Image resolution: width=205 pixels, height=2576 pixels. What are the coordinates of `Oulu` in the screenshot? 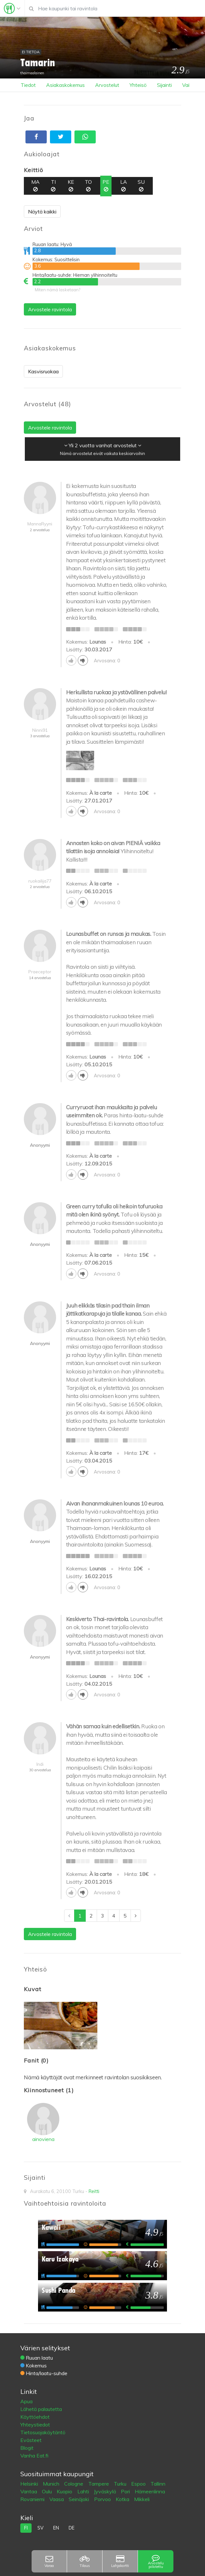 It's located at (47, 2491).